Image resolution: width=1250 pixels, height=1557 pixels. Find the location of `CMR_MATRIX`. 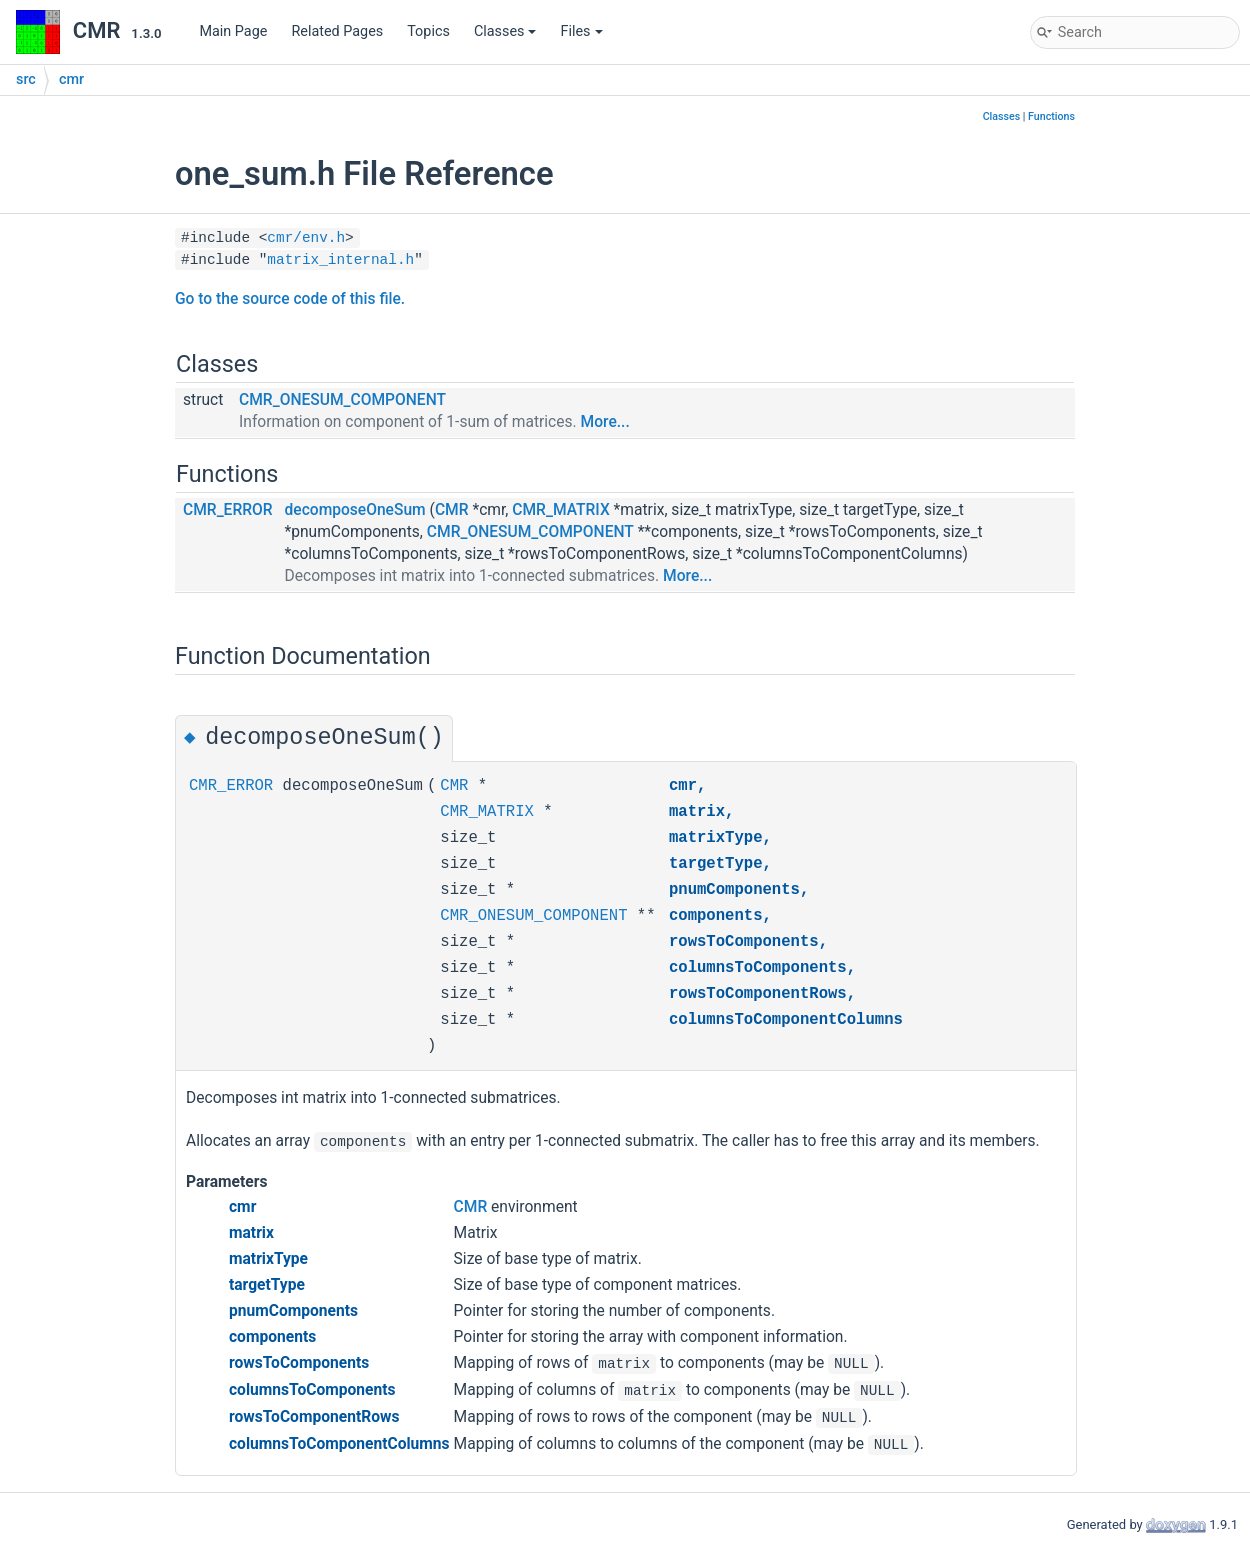

CMR_MATRIX is located at coordinates (560, 510).